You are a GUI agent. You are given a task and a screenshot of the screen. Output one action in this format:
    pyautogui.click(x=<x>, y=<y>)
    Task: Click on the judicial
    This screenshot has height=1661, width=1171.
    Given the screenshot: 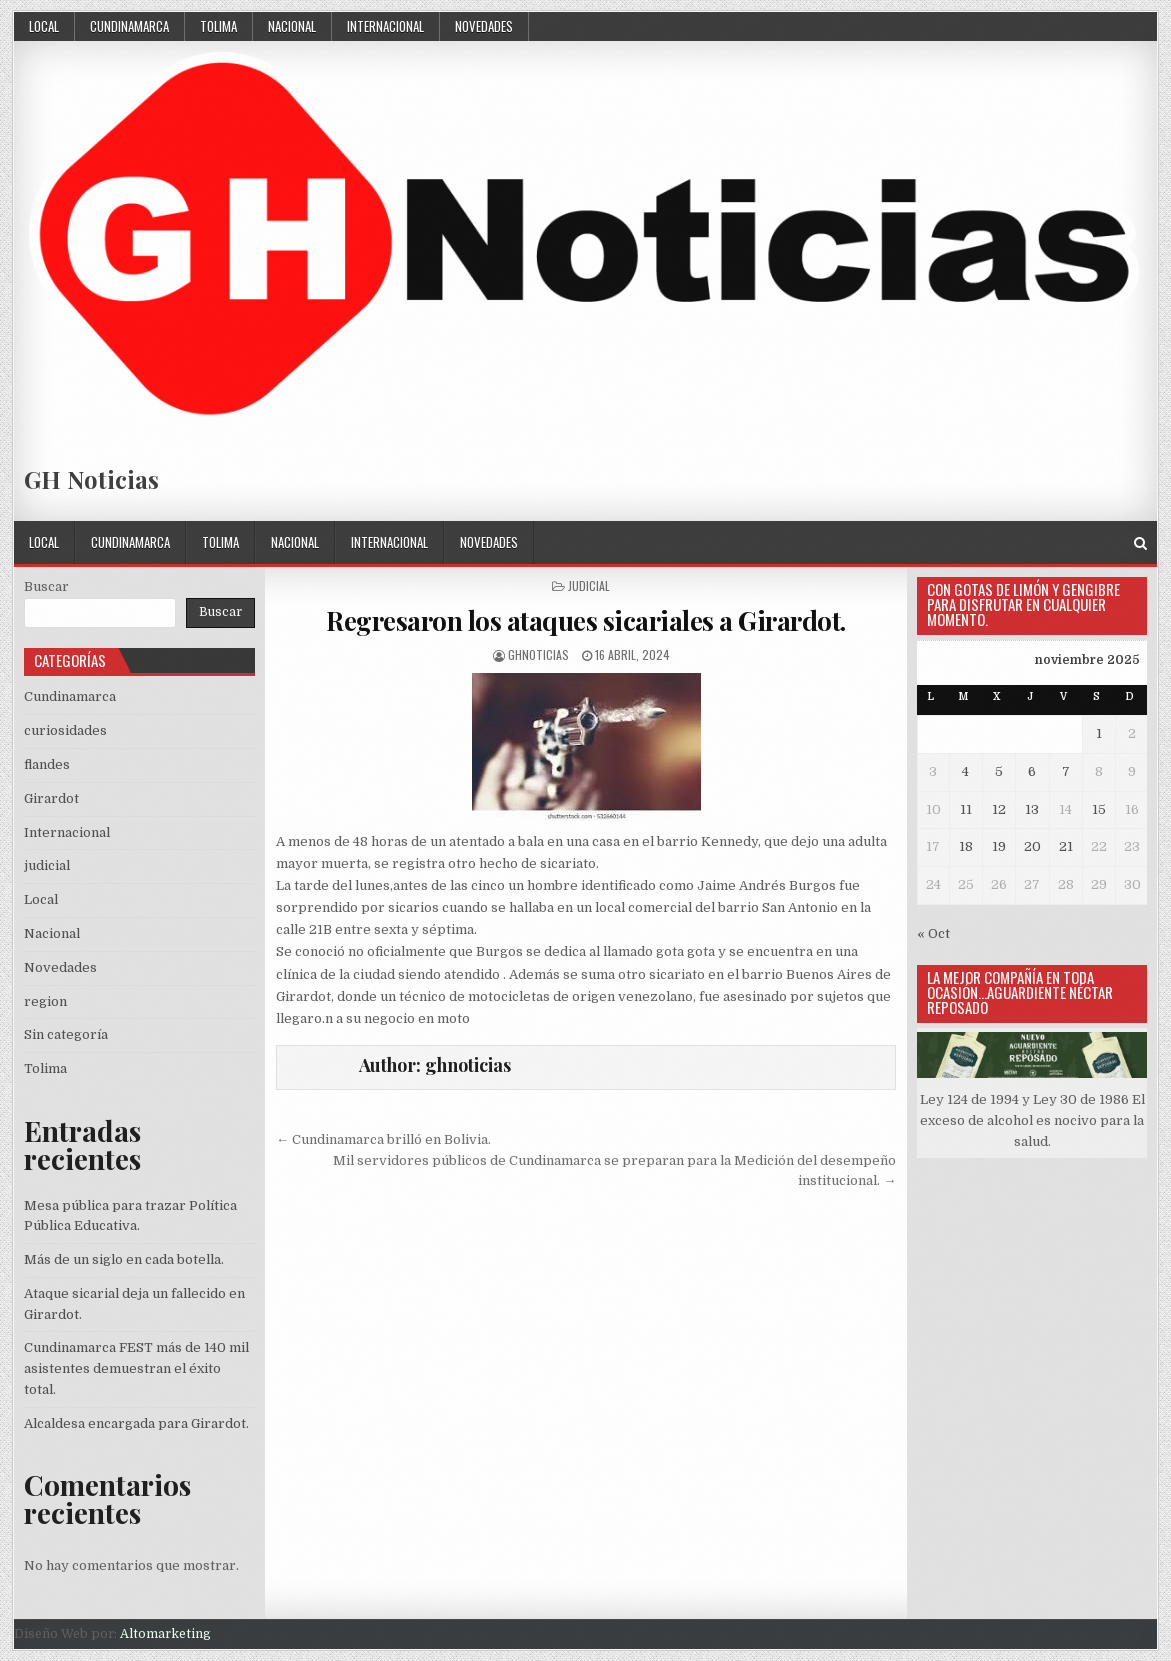 What is the action you would take?
    pyautogui.click(x=589, y=585)
    